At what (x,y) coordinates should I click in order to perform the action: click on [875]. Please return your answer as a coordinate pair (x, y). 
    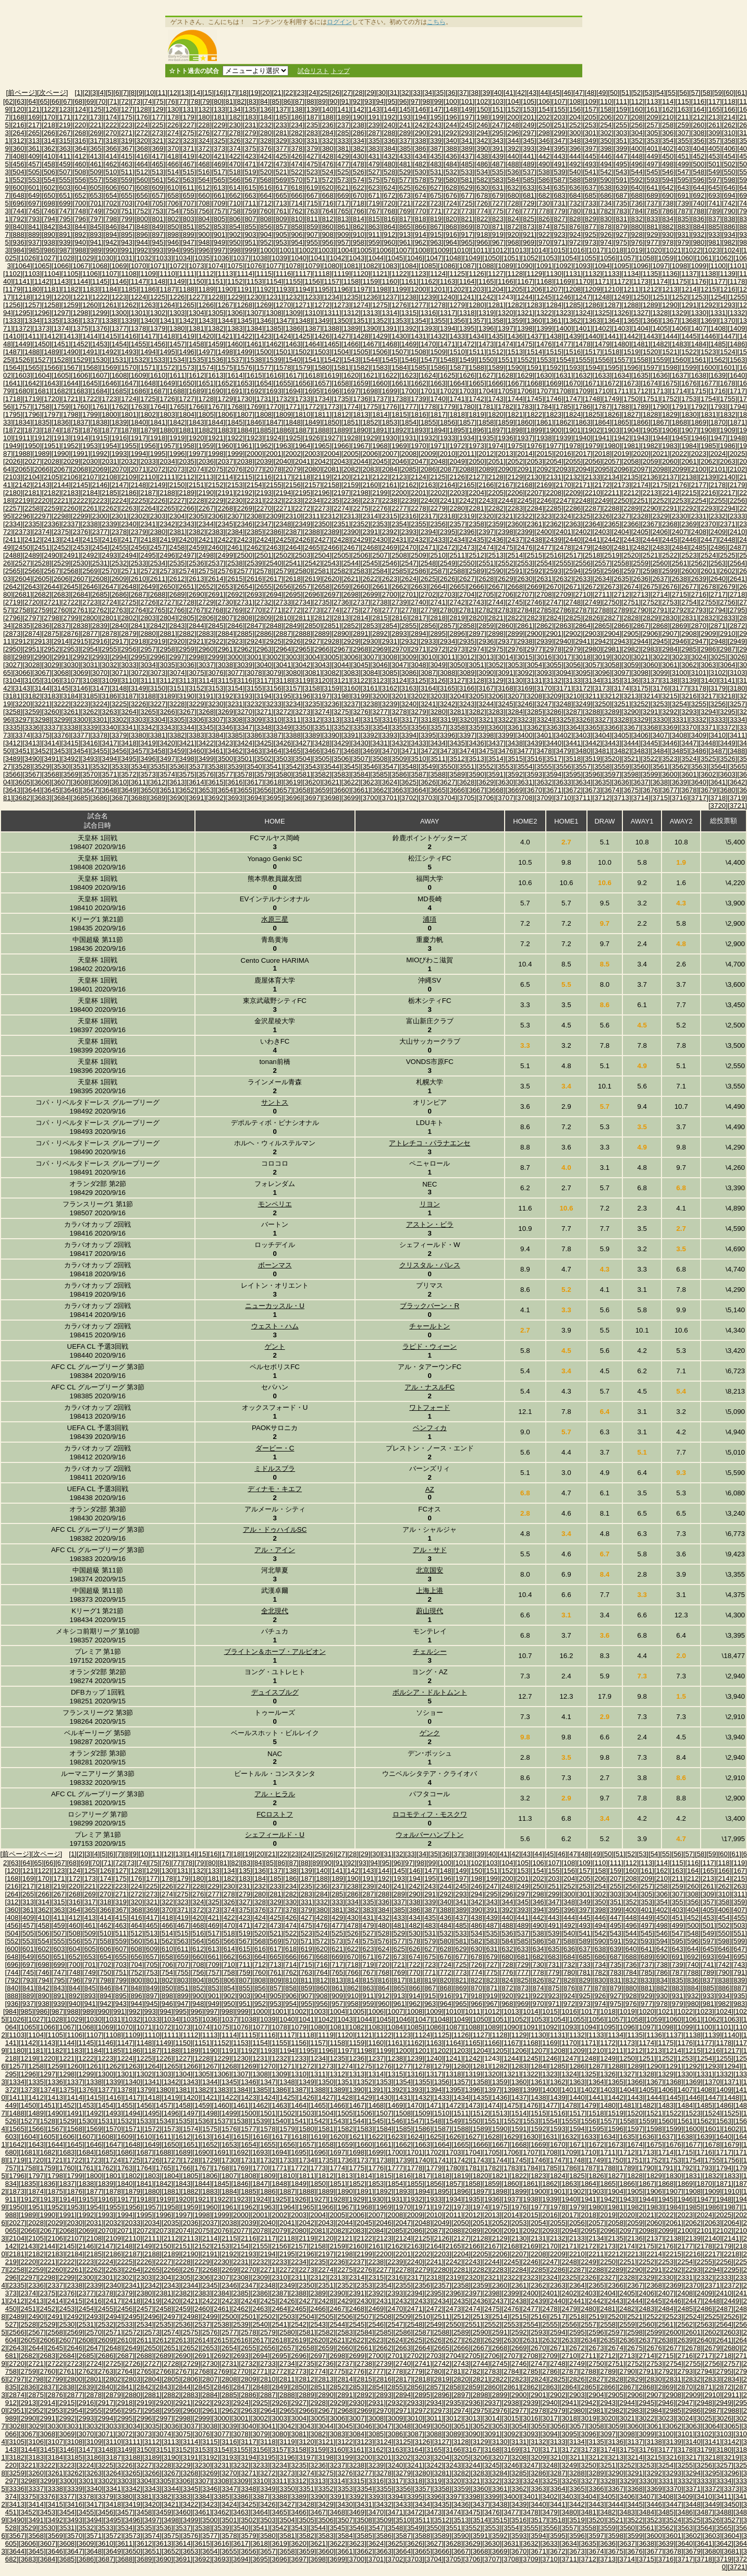
    Looking at the image, I should click on (560, 227).